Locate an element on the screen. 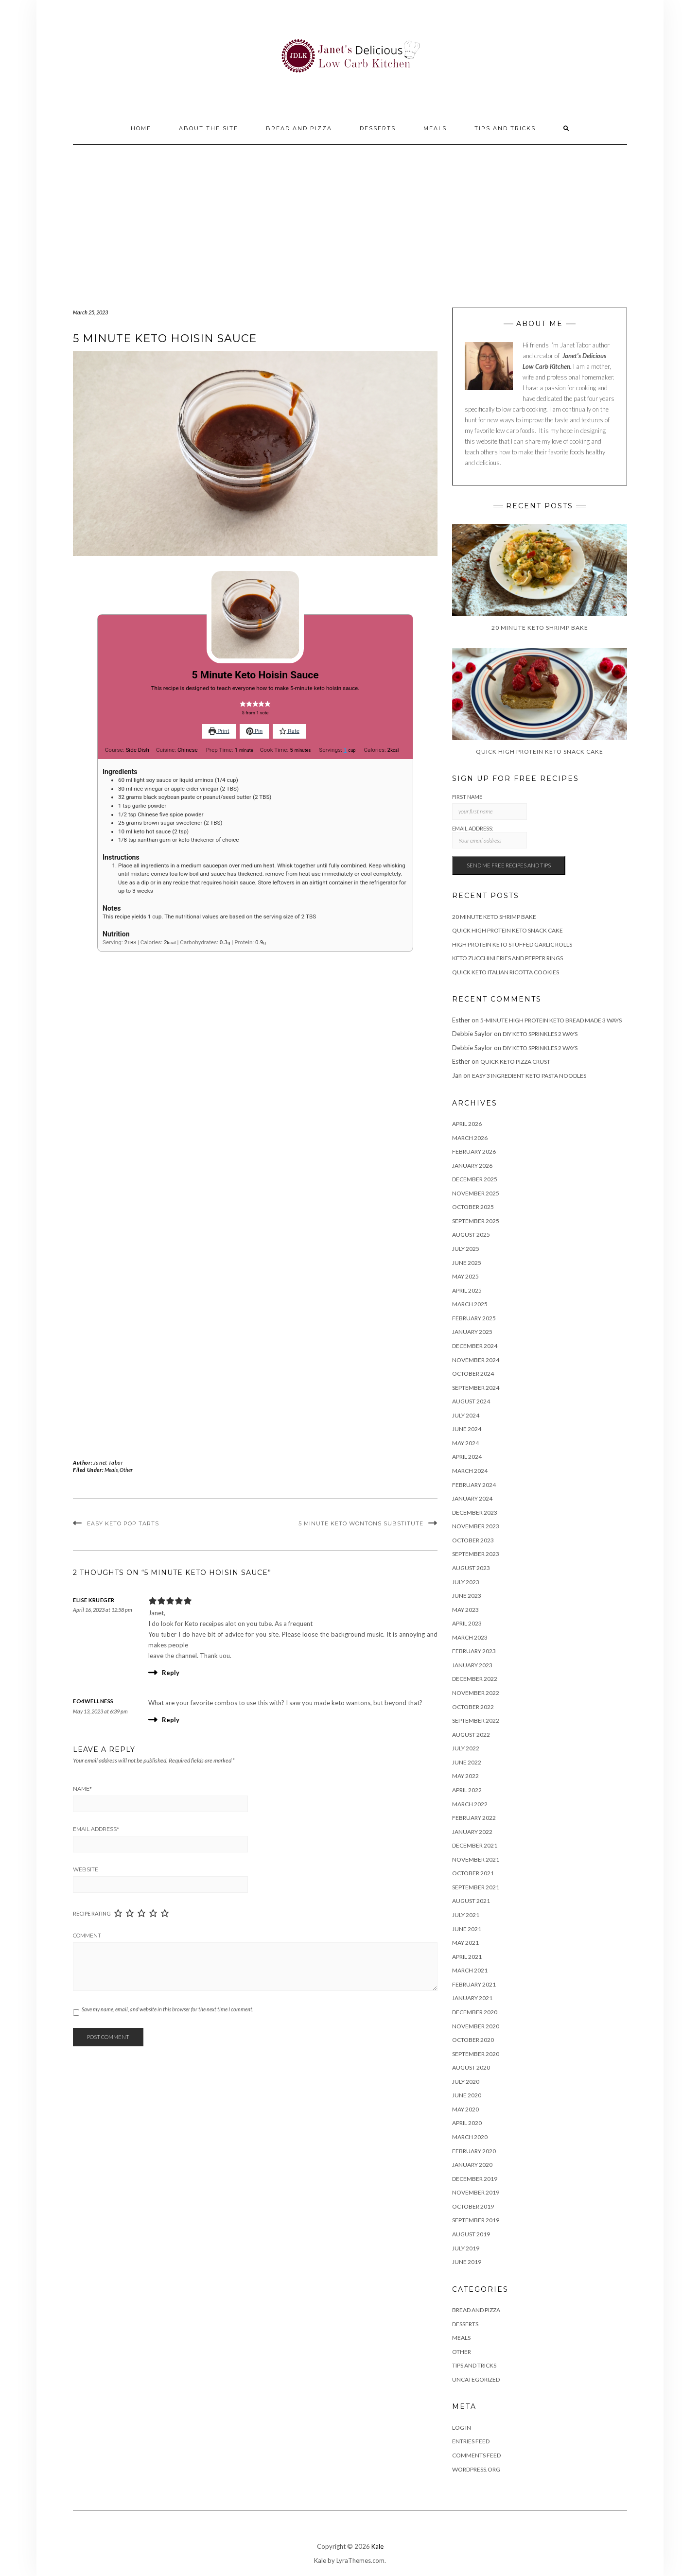 The image size is (700, 2576). About the site is located at coordinates (208, 128).